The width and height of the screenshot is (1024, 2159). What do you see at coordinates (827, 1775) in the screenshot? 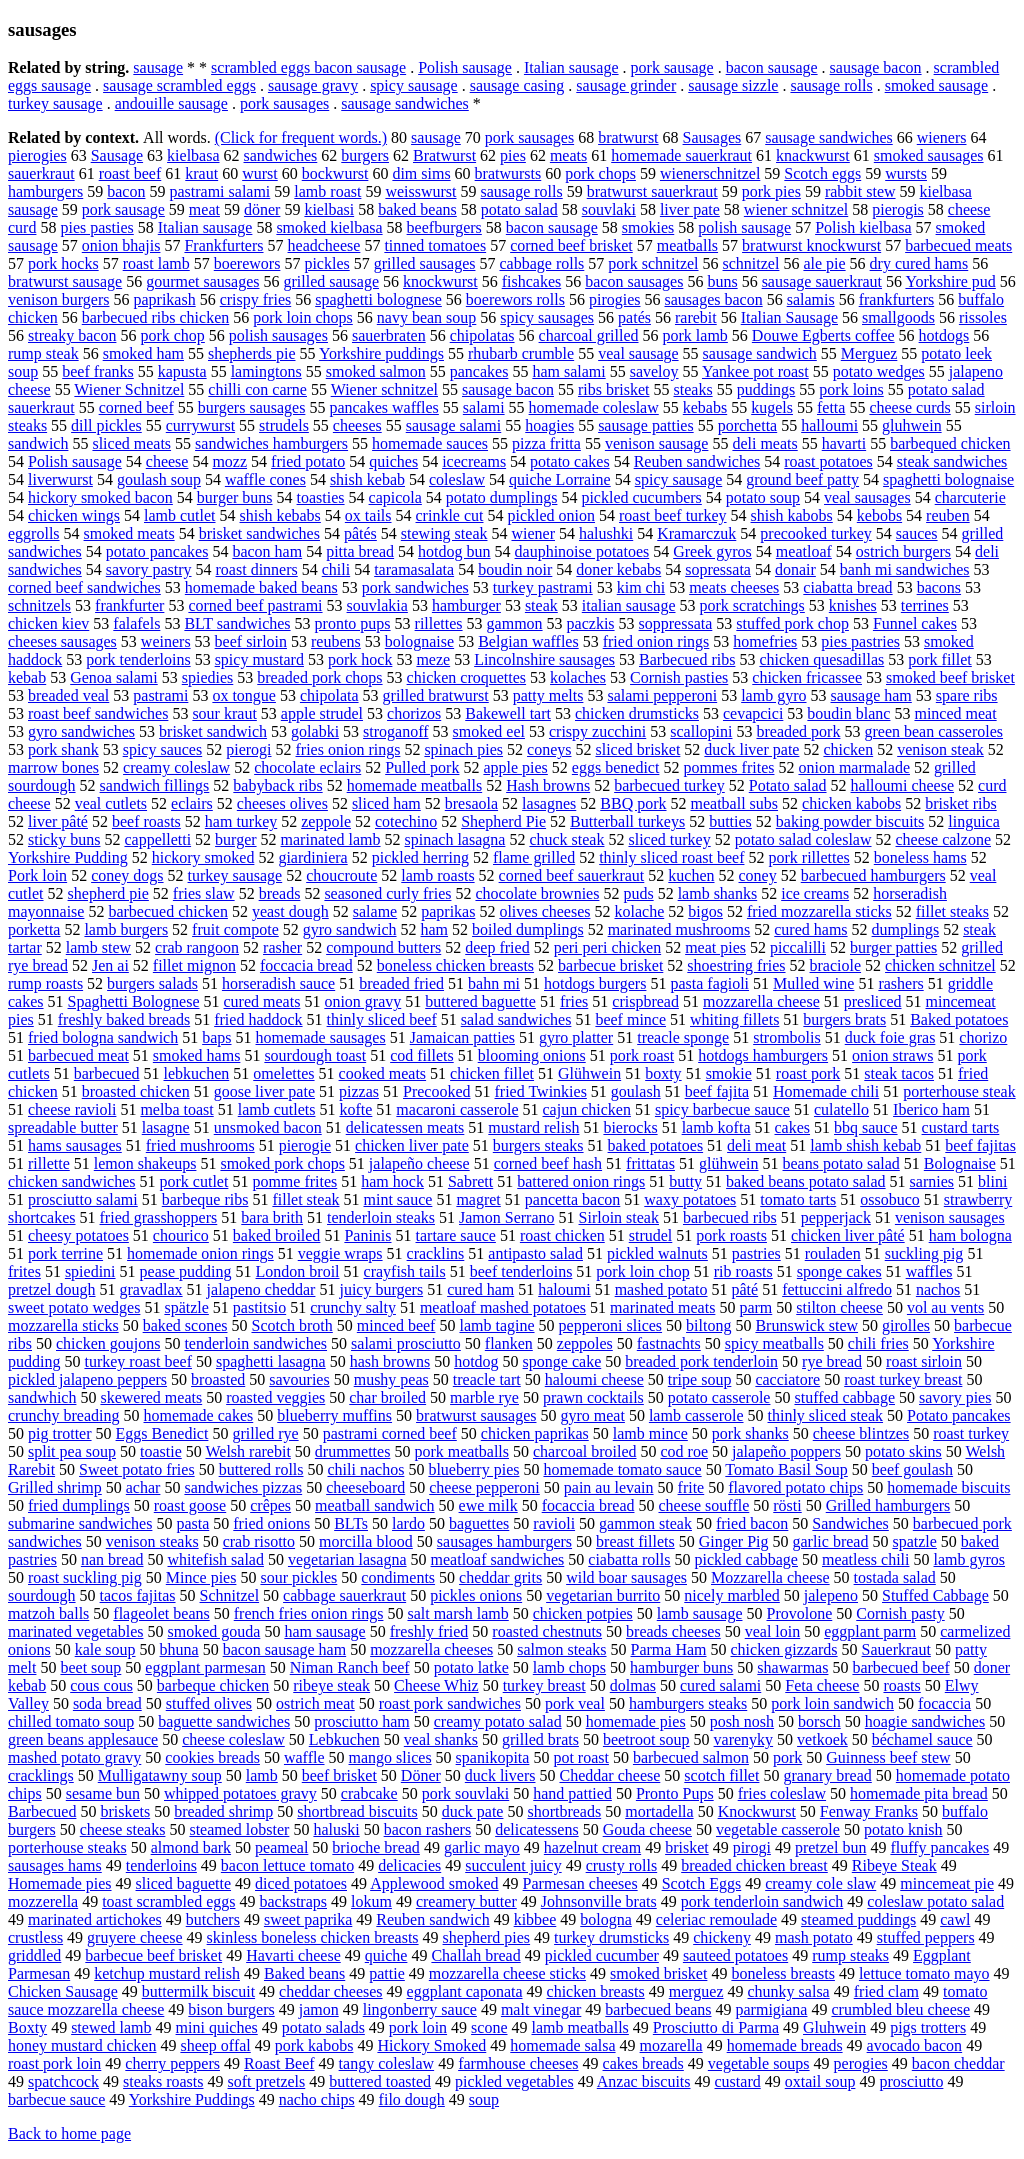
I see `granary bread` at bounding box center [827, 1775].